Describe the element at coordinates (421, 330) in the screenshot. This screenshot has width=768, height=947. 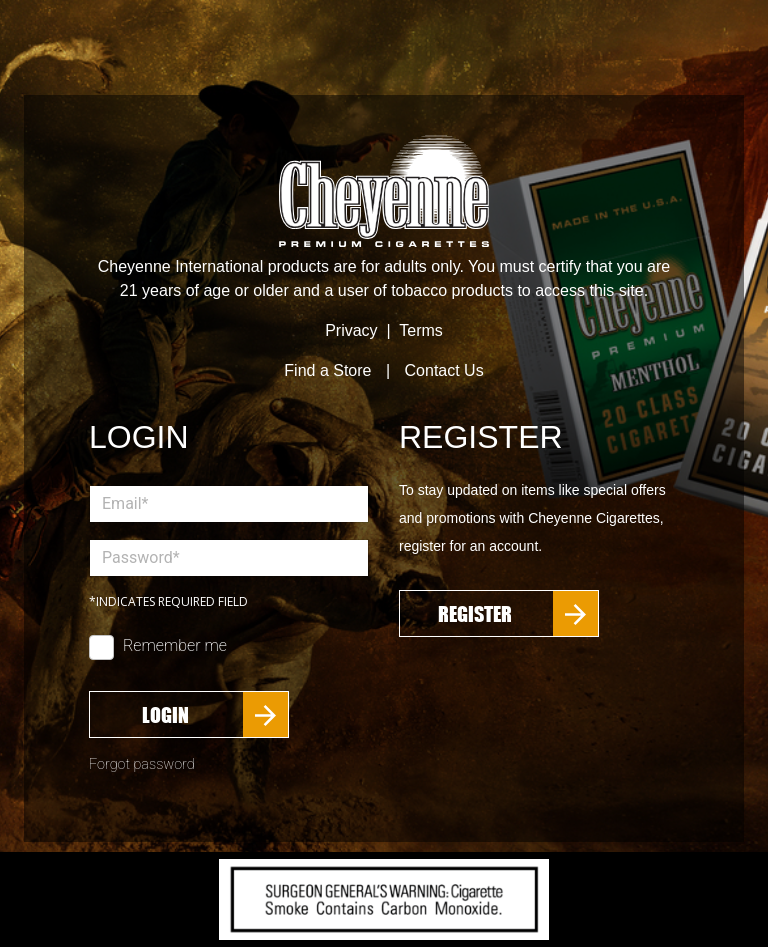
I see `Terms` at that location.